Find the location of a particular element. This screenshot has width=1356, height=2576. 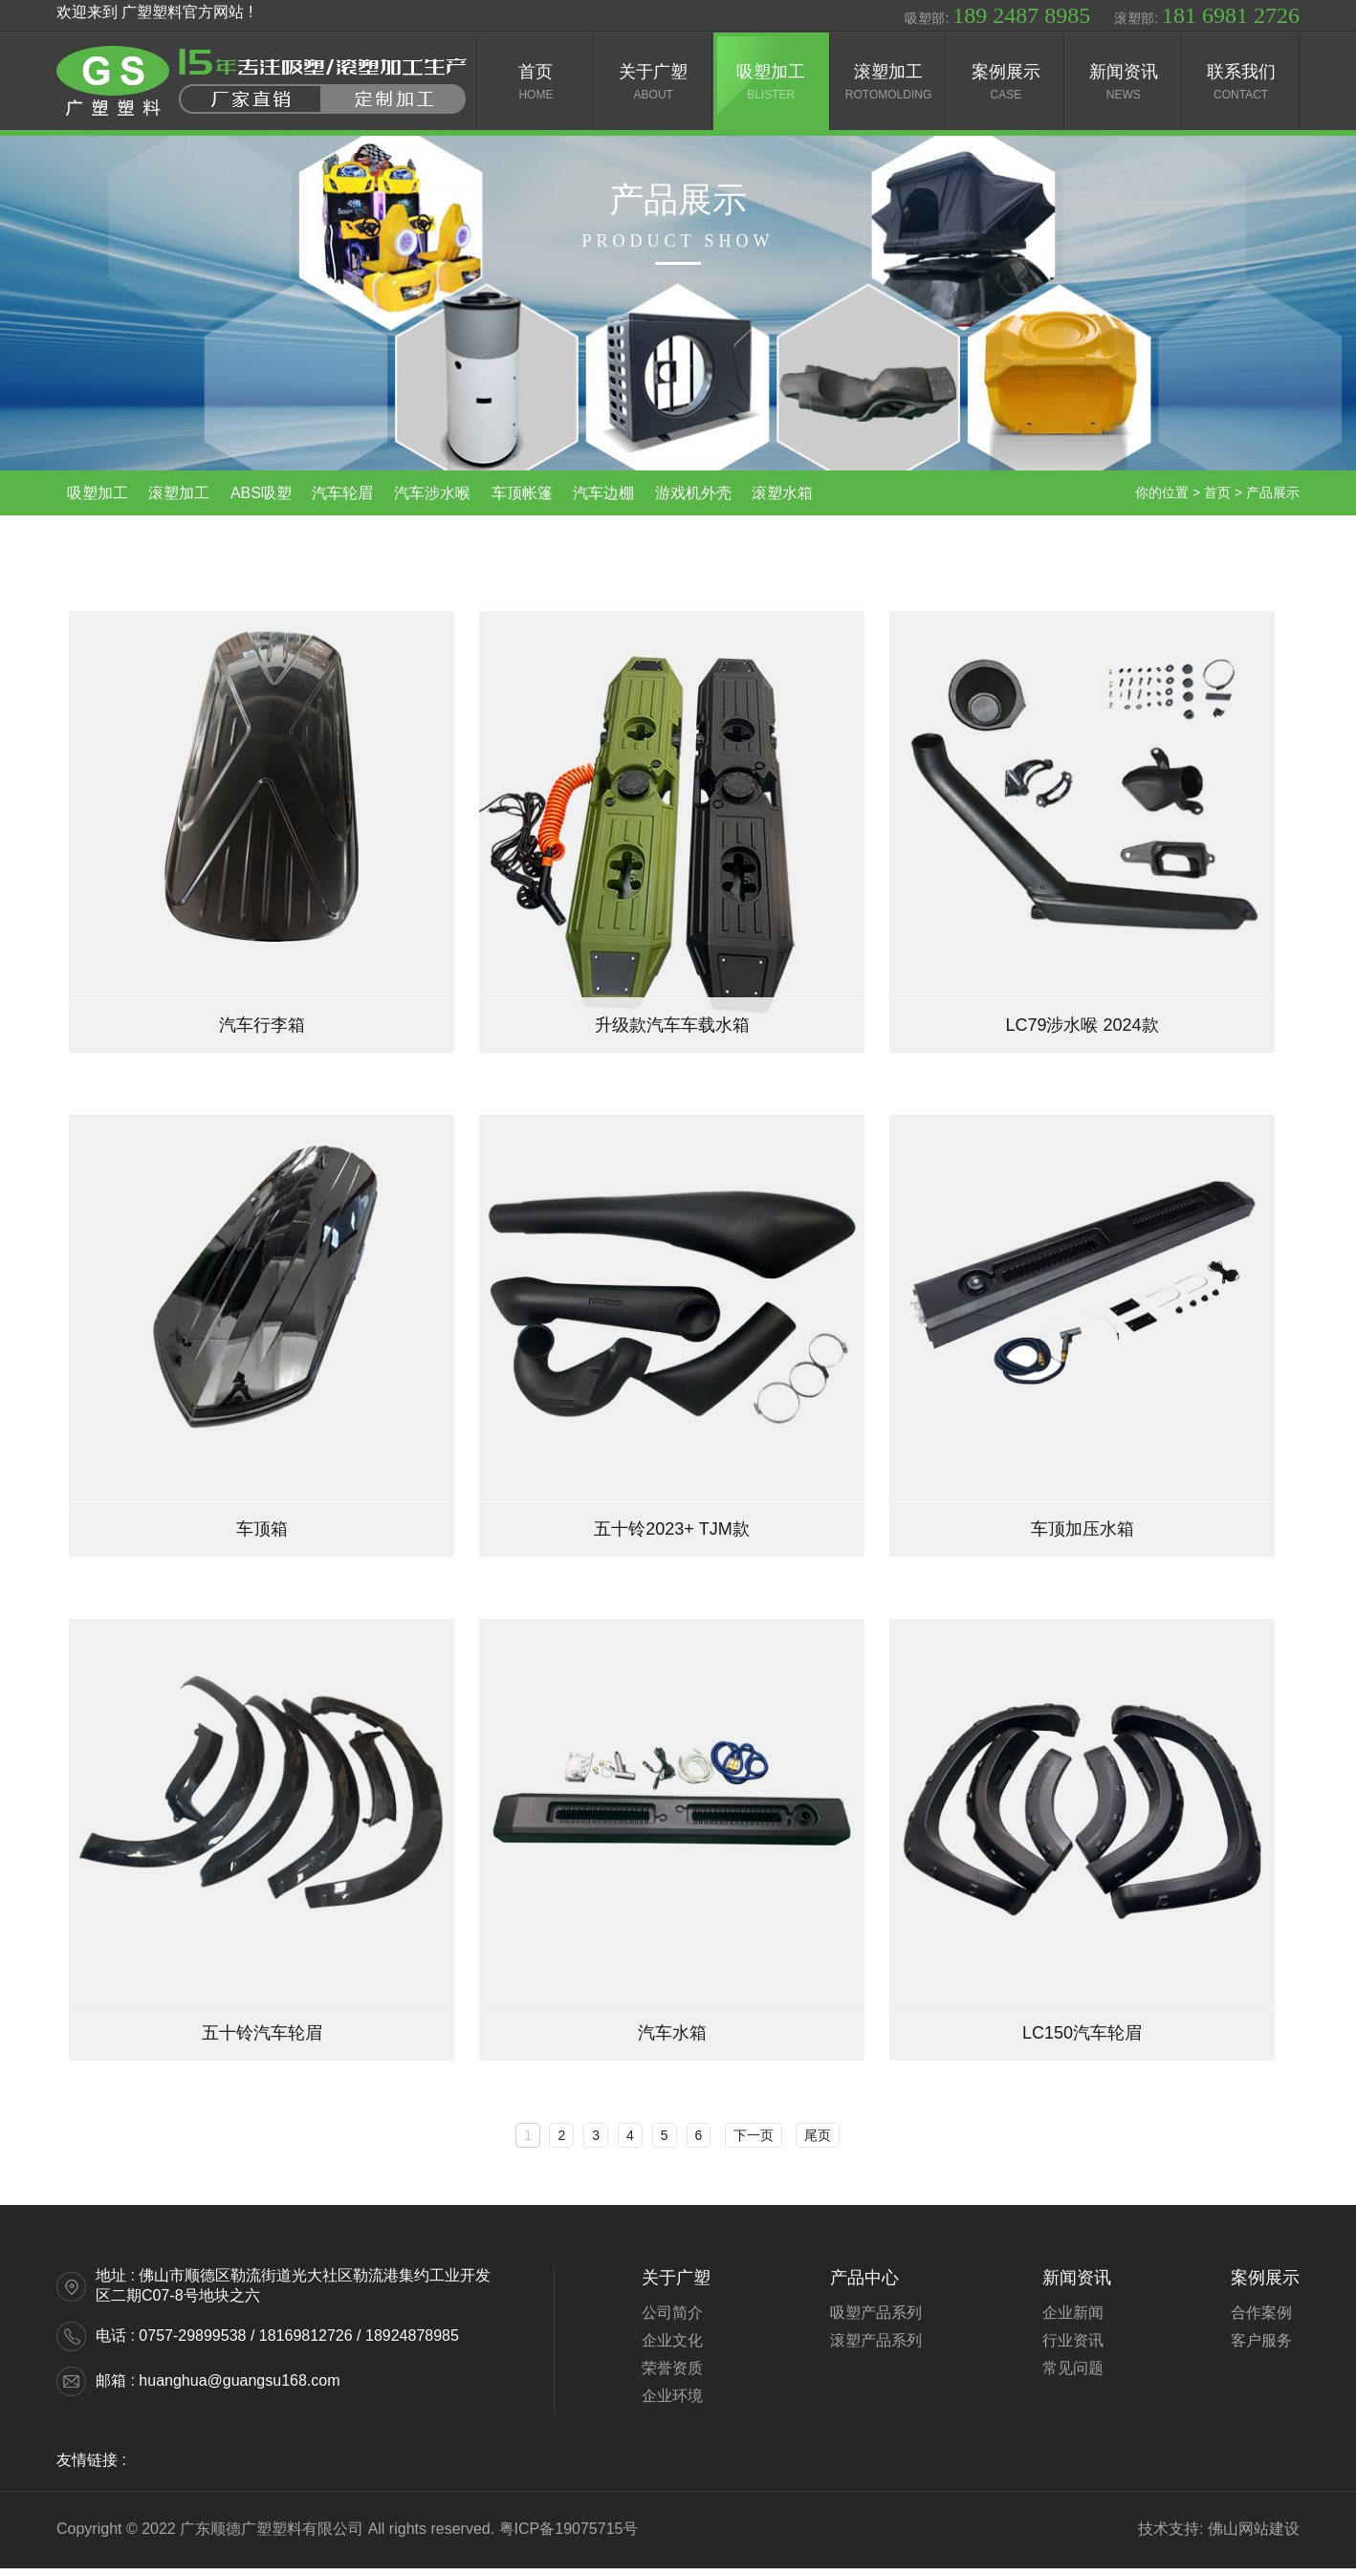

企业文化 is located at coordinates (672, 2348).